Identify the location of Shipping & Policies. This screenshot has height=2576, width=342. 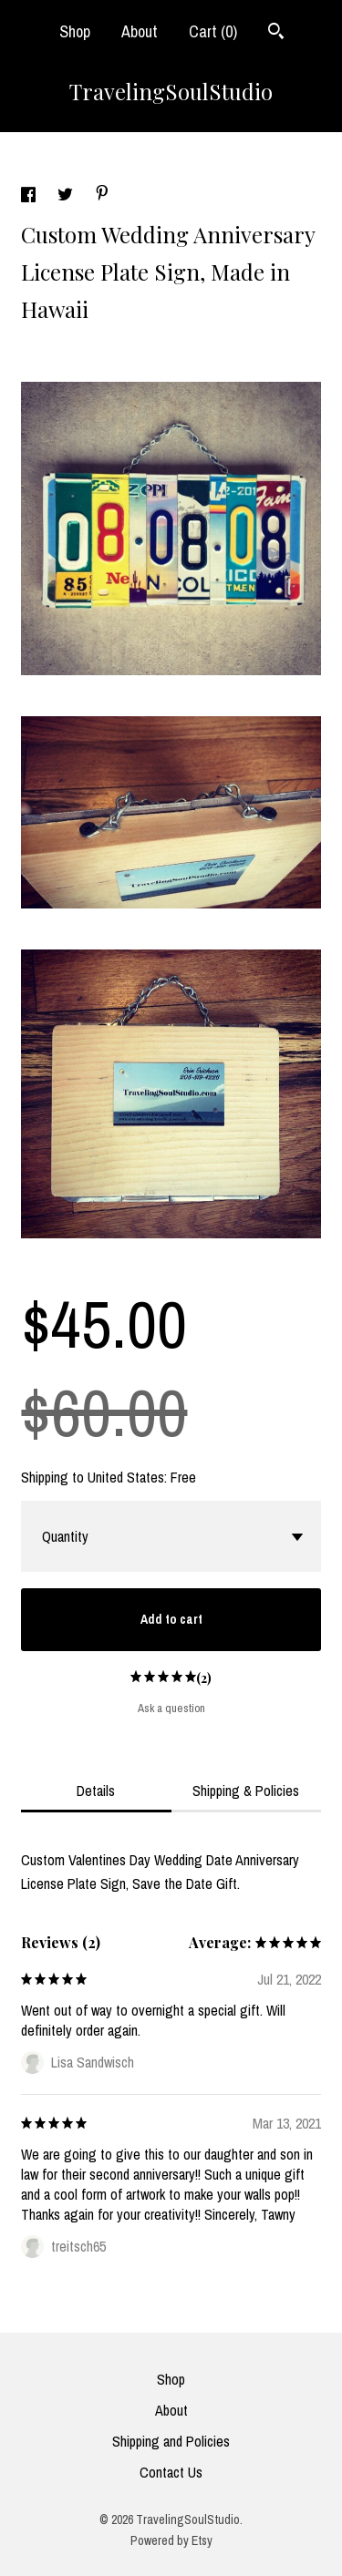
(245, 1791).